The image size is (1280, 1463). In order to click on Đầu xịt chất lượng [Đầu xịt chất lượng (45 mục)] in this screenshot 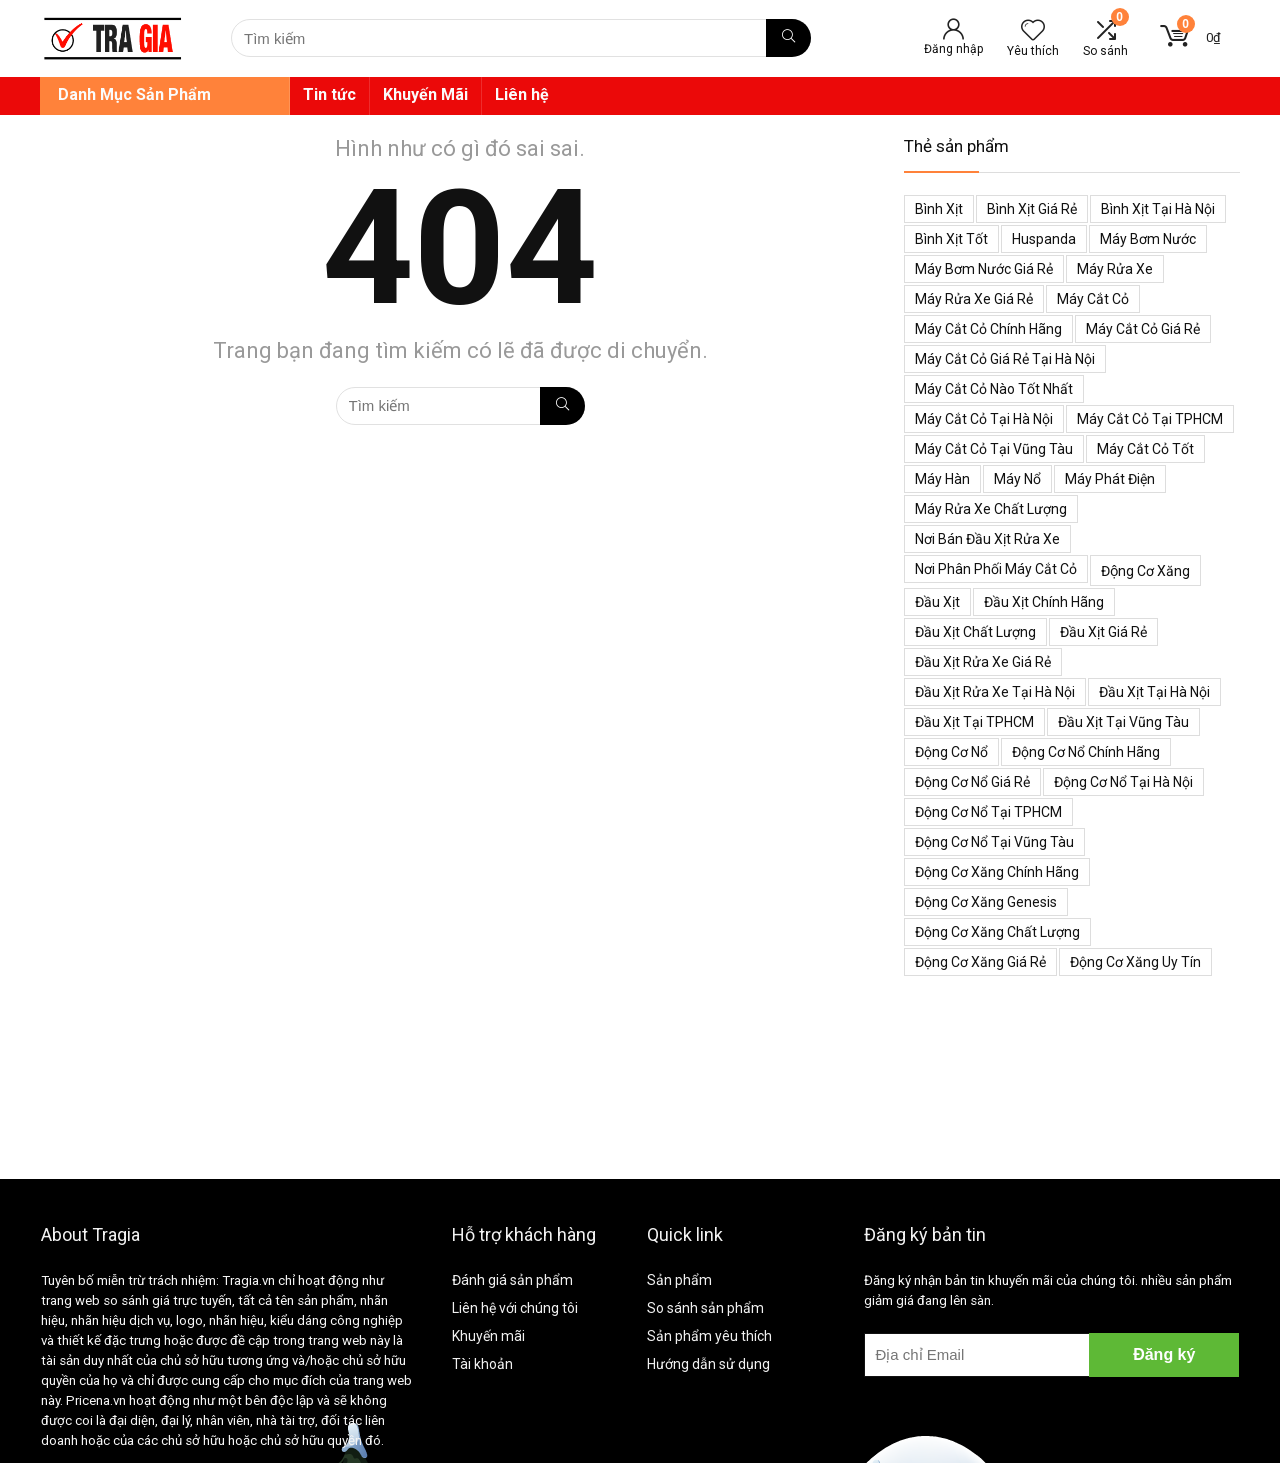, I will do `click(975, 632)`.